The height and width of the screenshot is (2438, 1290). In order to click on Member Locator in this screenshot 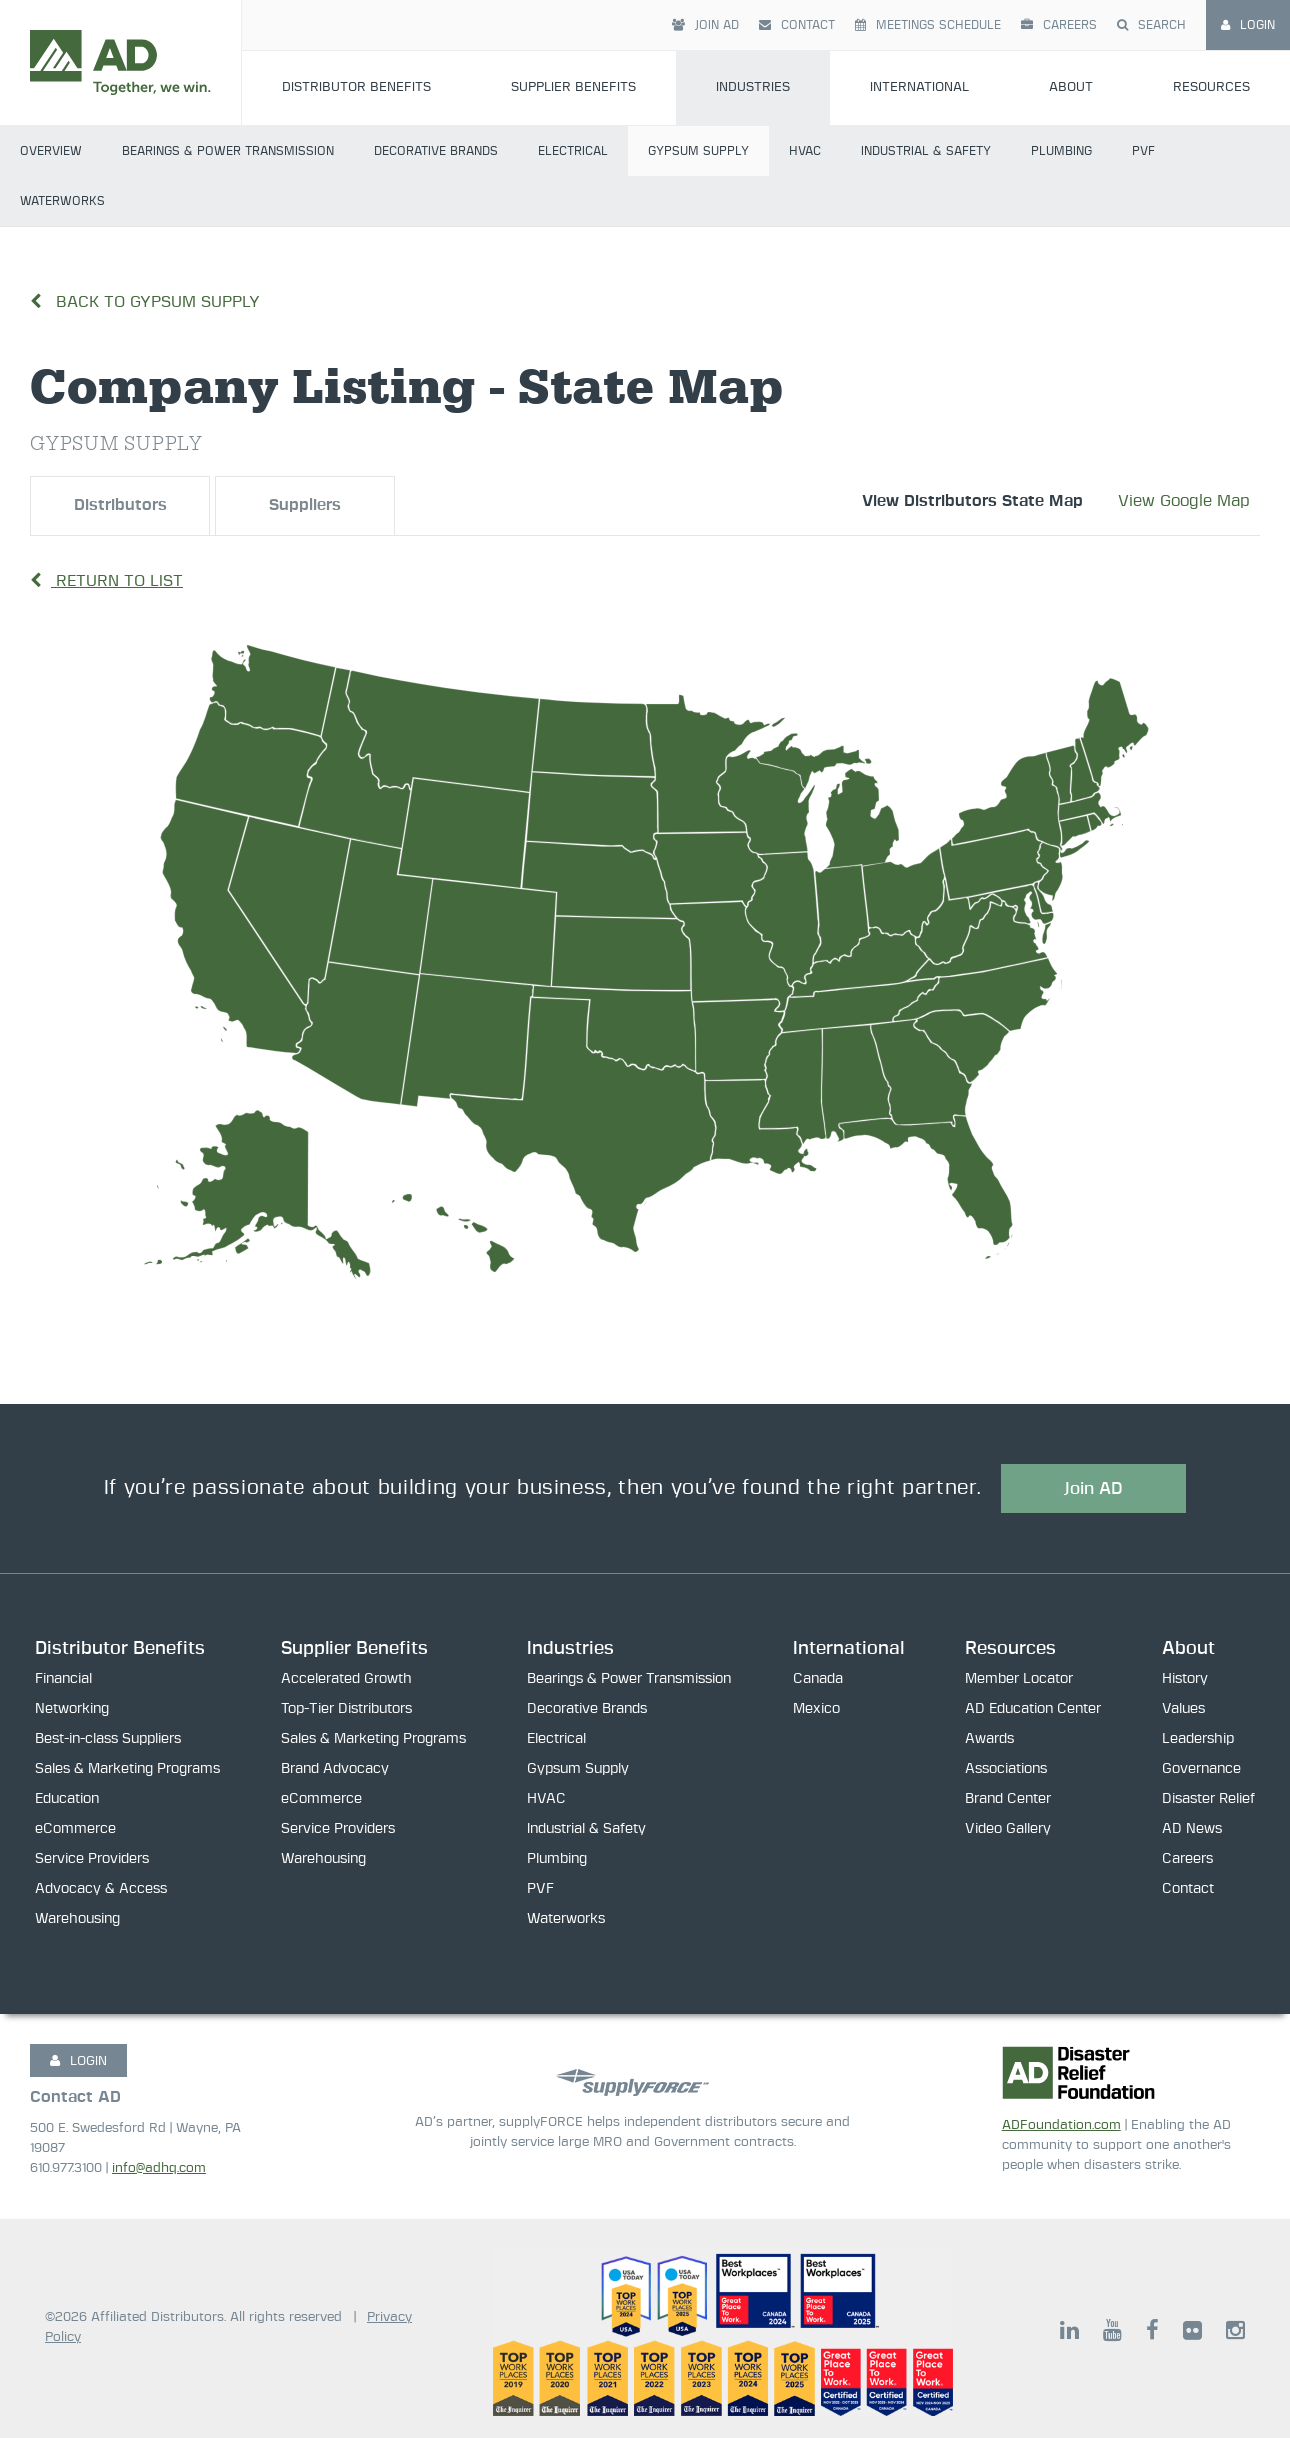, I will do `click(1019, 1680)`.